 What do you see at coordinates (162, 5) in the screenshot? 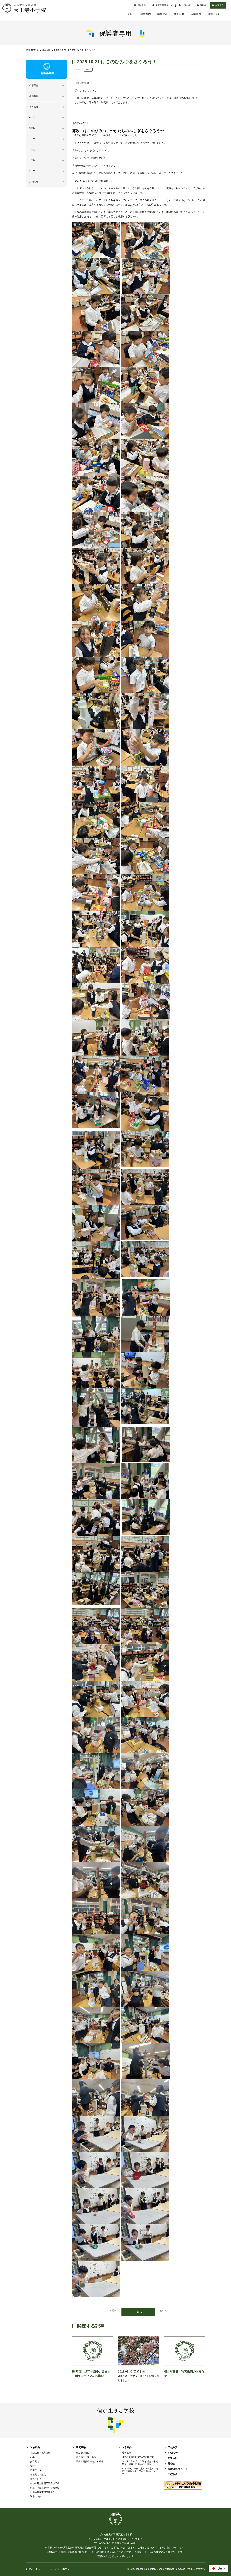
I see `保護者専用ページ` at bounding box center [162, 5].